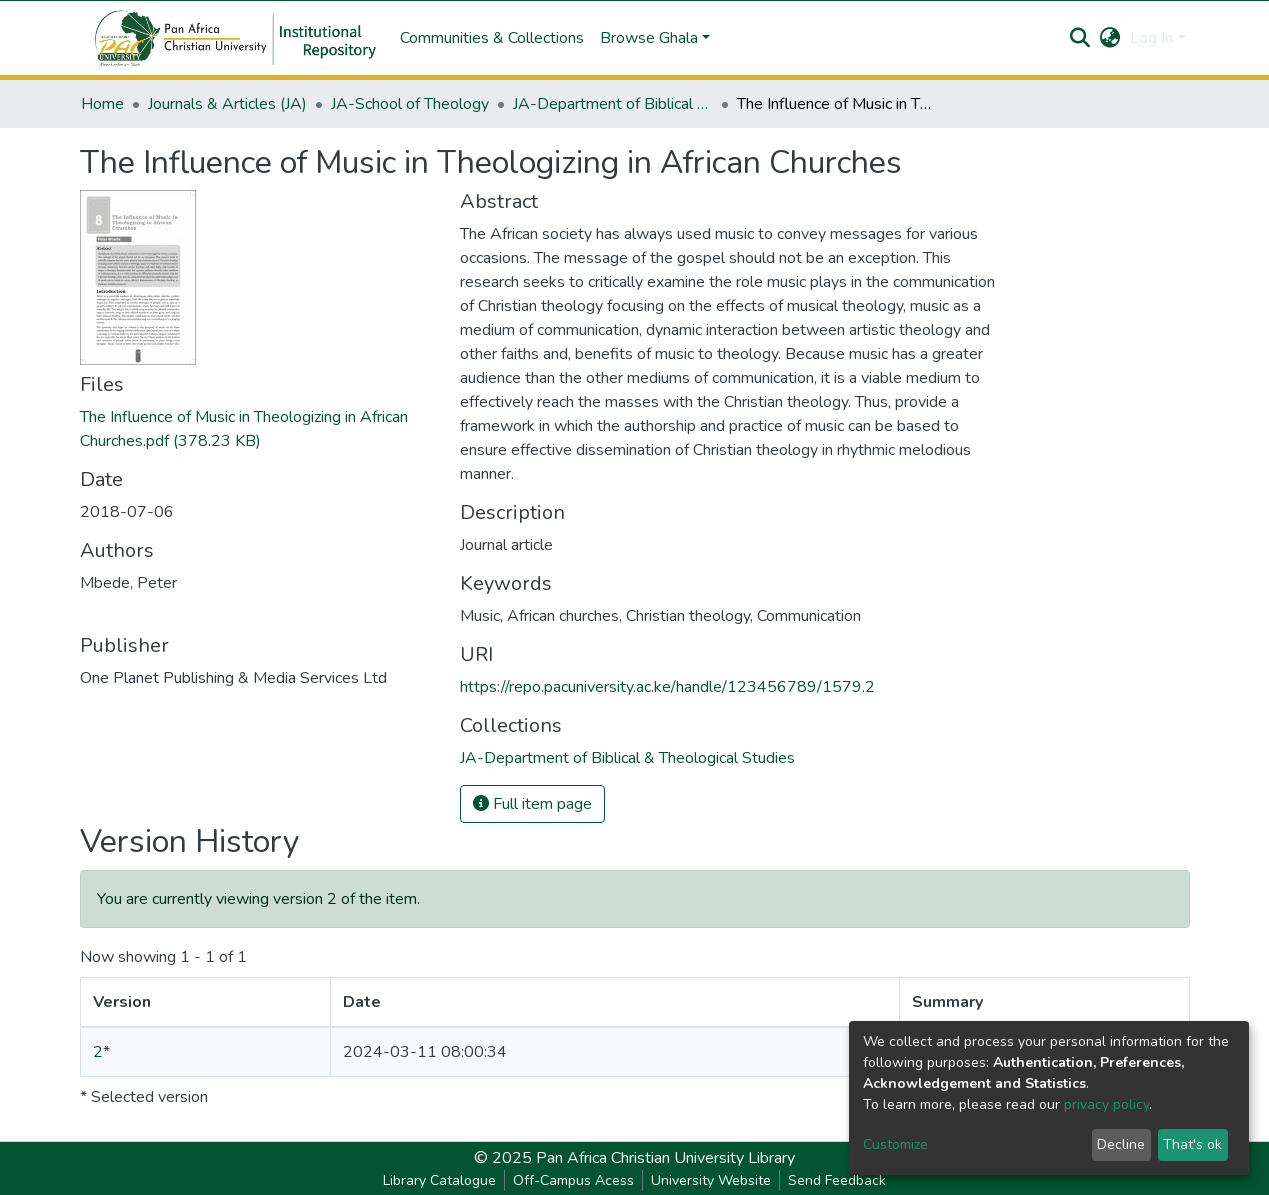 The height and width of the screenshot is (1195, 1269). What do you see at coordinates (711, 1180) in the screenshot?
I see `University Website` at bounding box center [711, 1180].